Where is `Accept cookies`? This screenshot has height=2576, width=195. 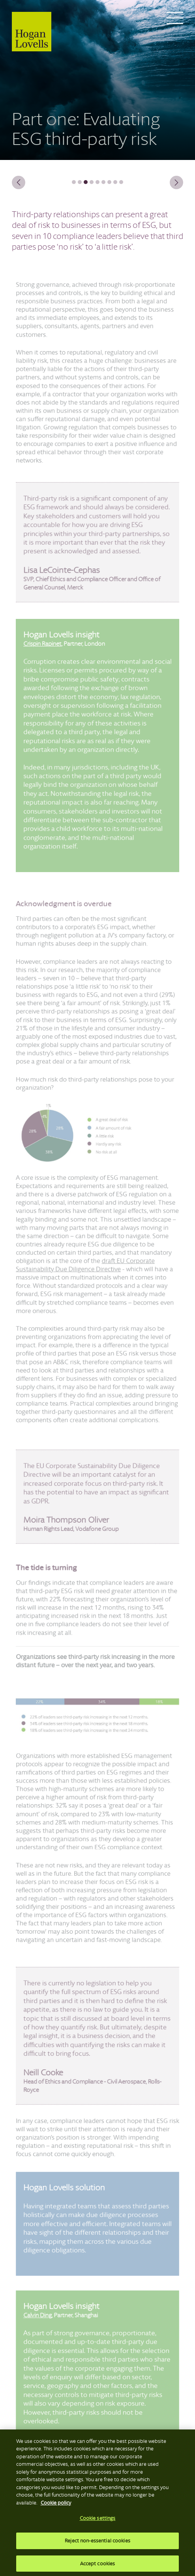
Accept cookies is located at coordinates (97, 2565).